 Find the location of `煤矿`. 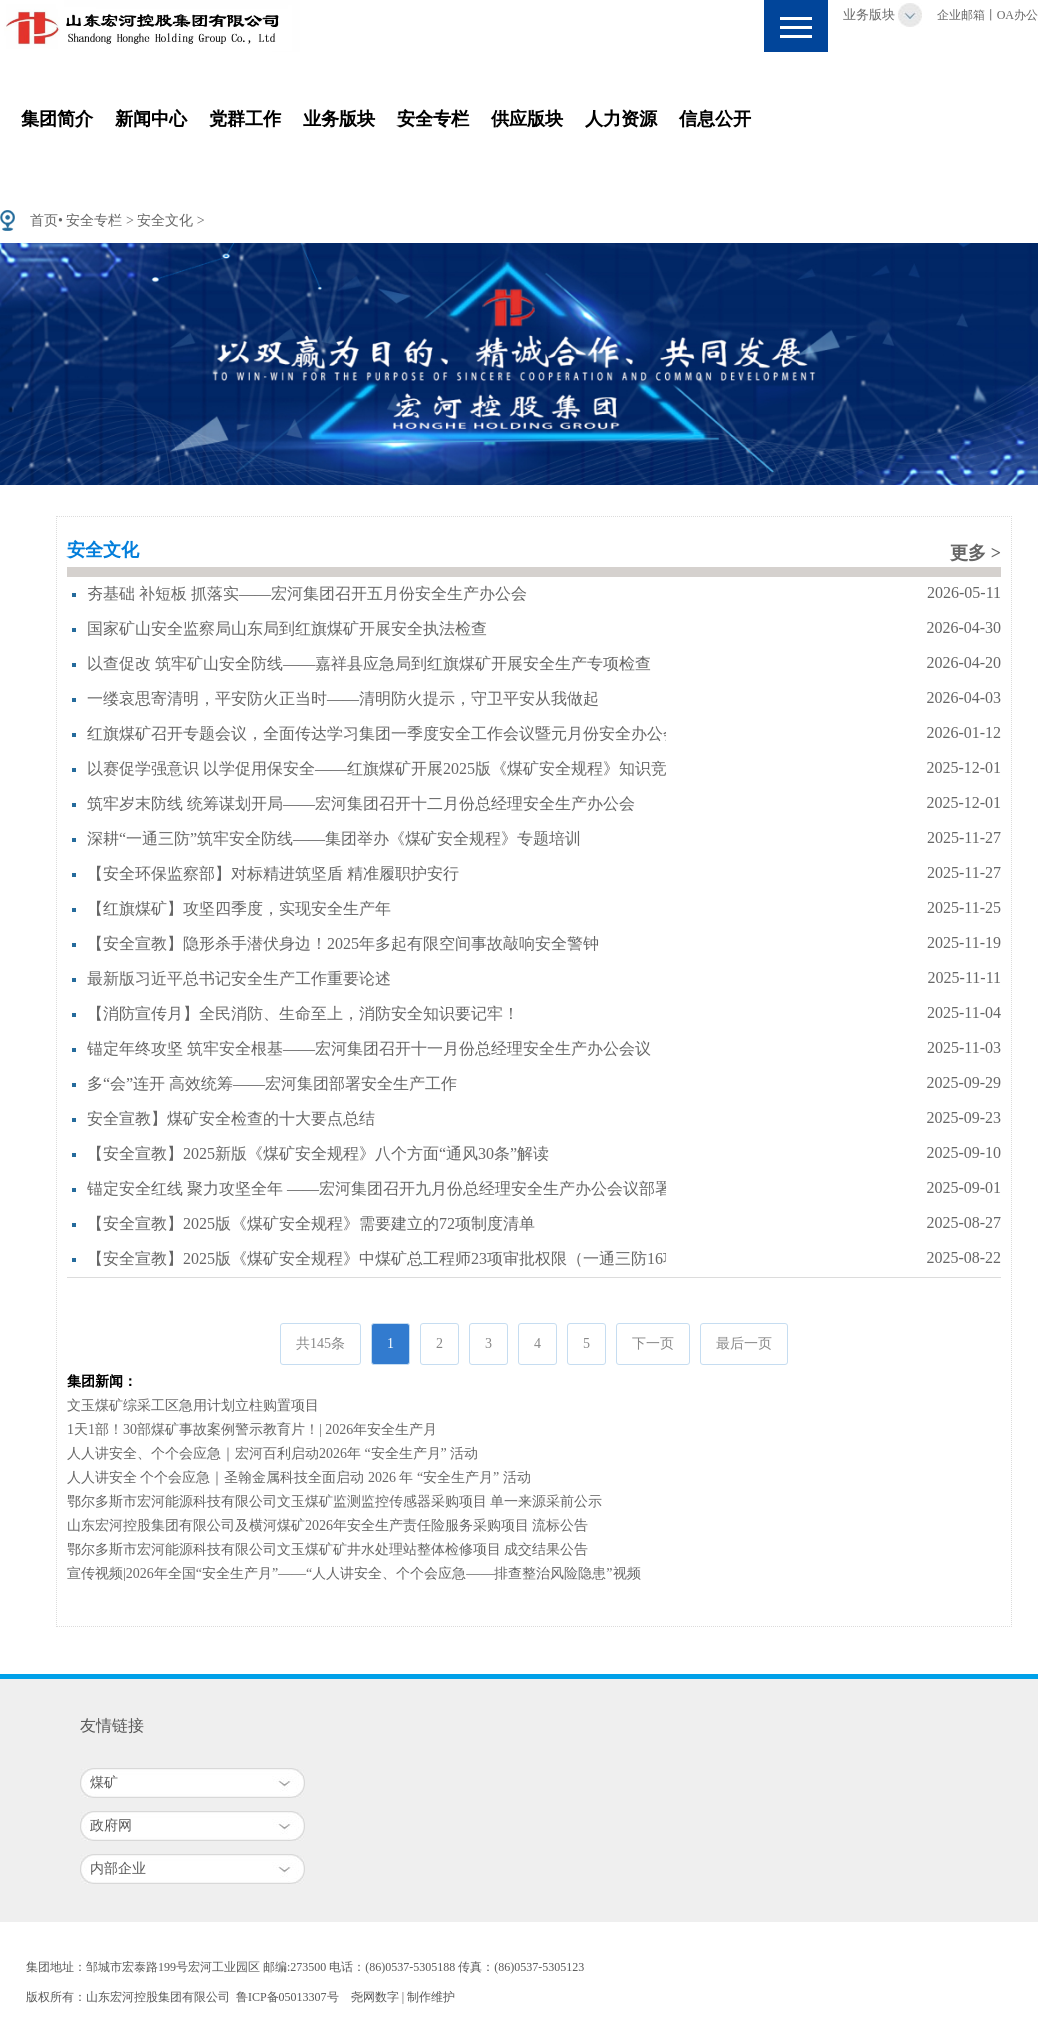

煤矿 is located at coordinates (104, 1782).